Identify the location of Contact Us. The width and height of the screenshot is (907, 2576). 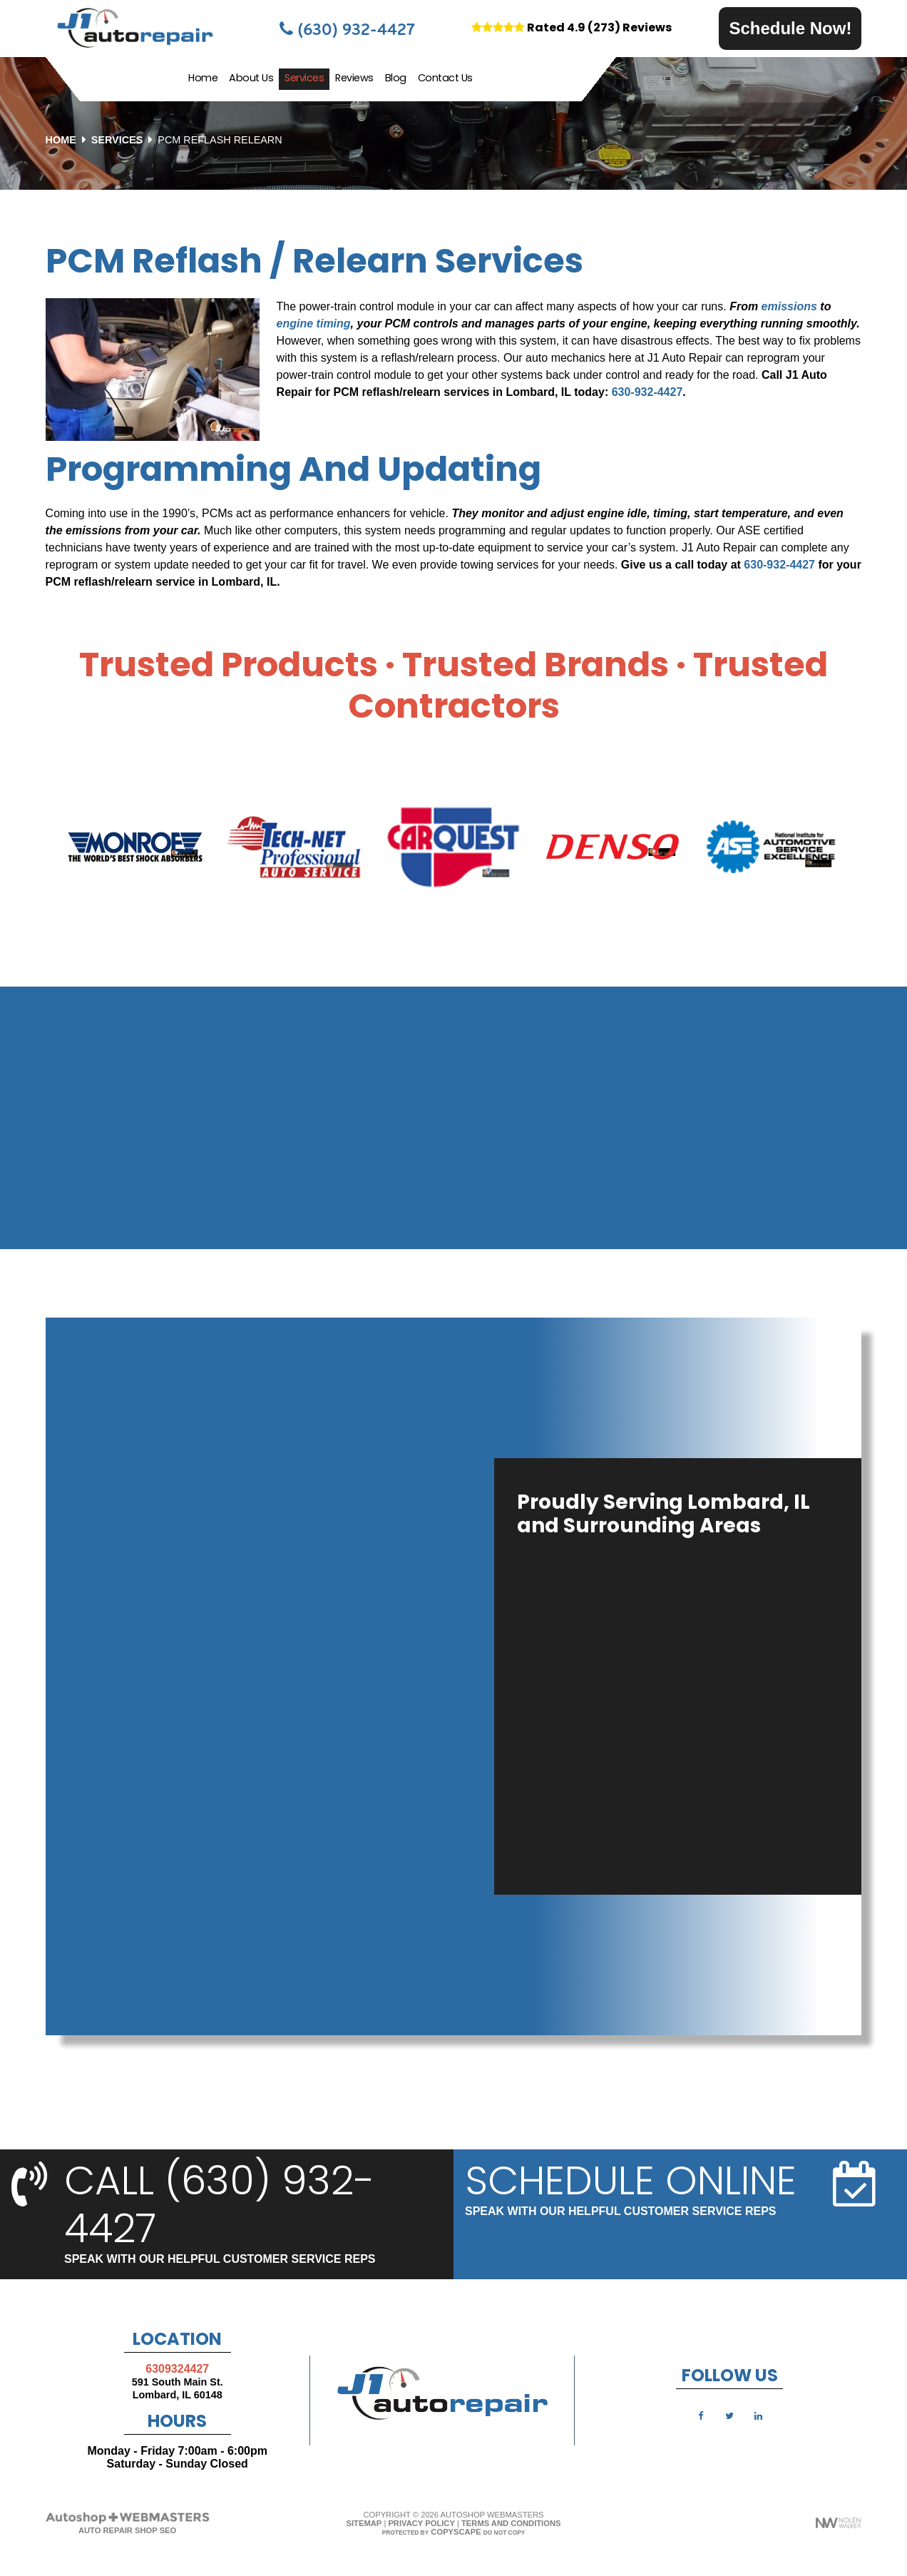
(445, 79).